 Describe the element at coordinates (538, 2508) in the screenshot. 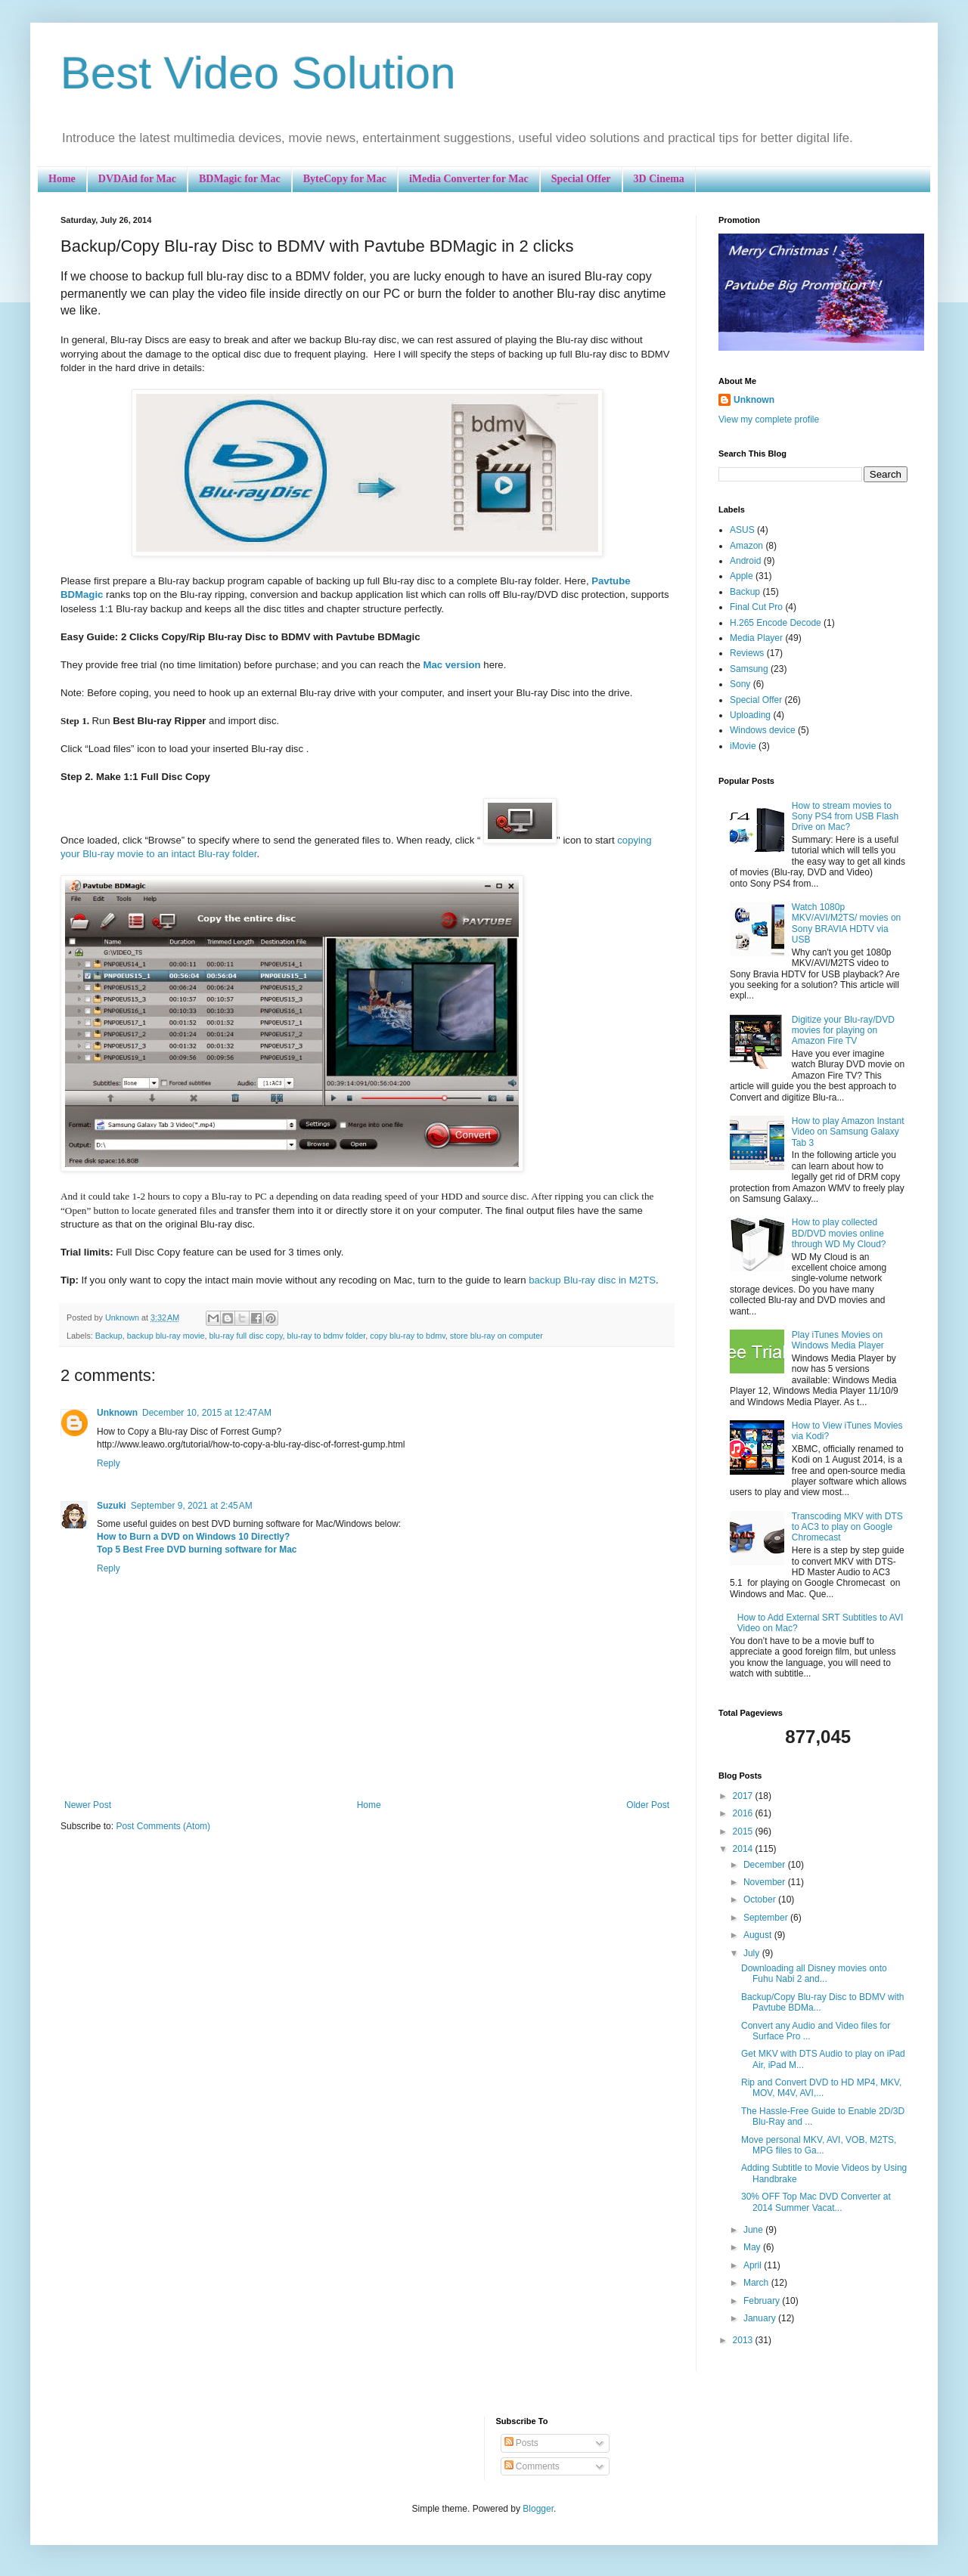

I see `Blogger` at that location.